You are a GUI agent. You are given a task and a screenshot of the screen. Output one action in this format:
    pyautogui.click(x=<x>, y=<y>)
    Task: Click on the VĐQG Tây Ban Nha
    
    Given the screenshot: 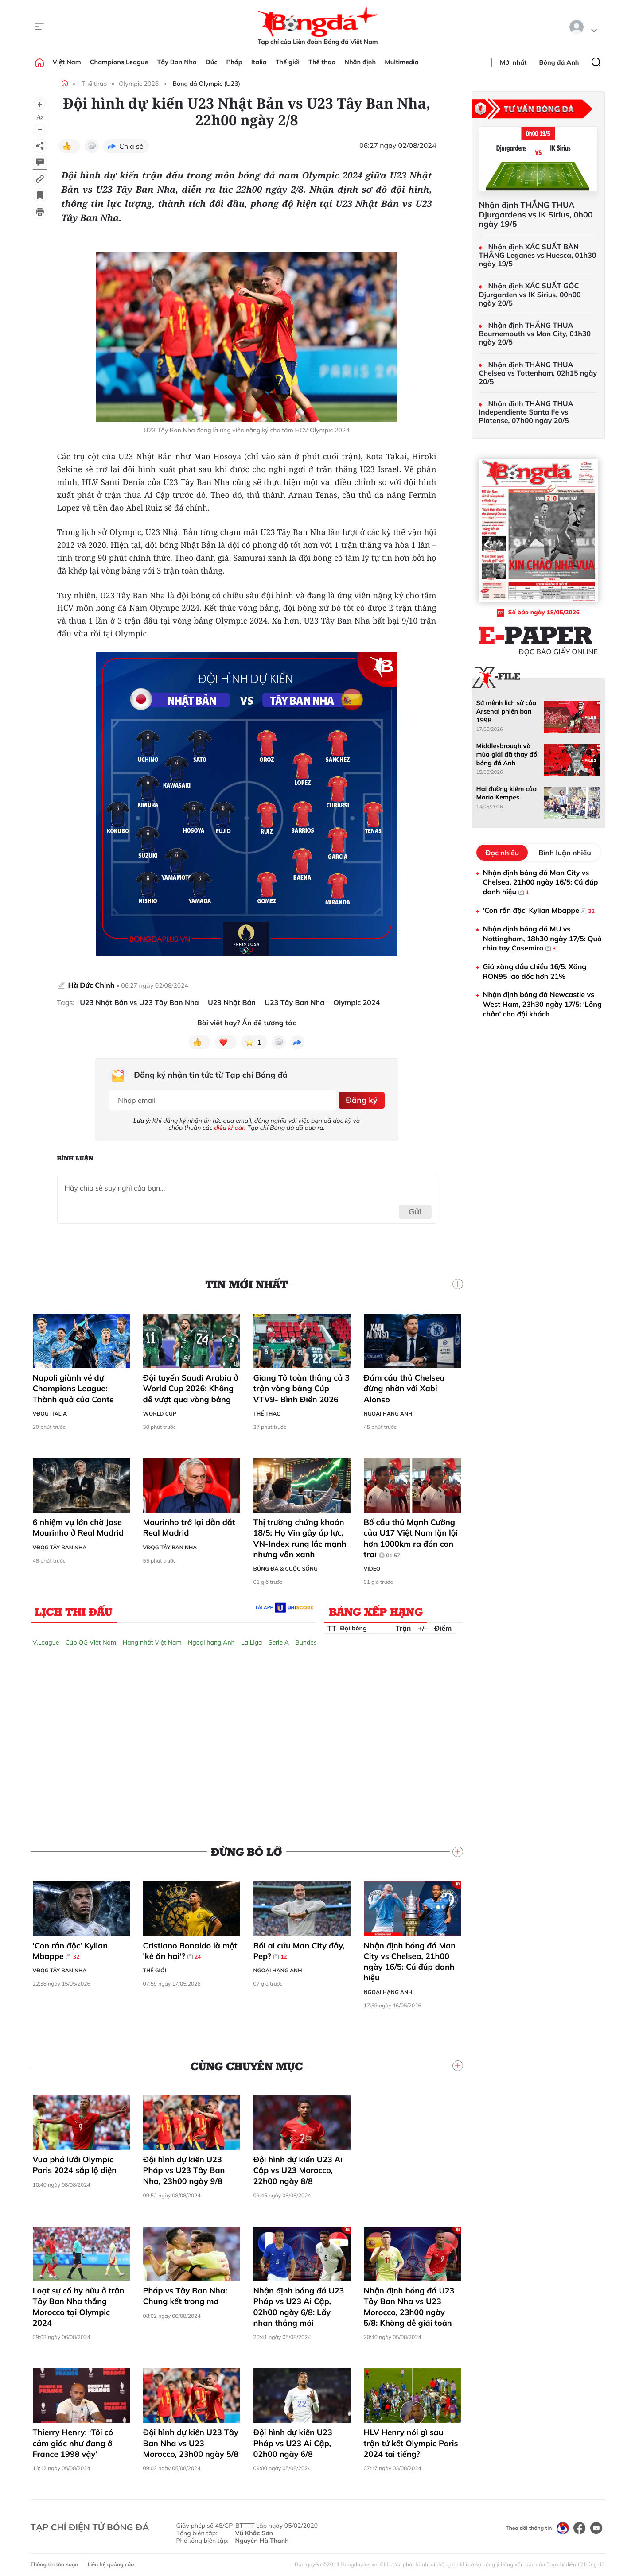 What is the action you would take?
    pyautogui.click(x=60, y=1543)
    